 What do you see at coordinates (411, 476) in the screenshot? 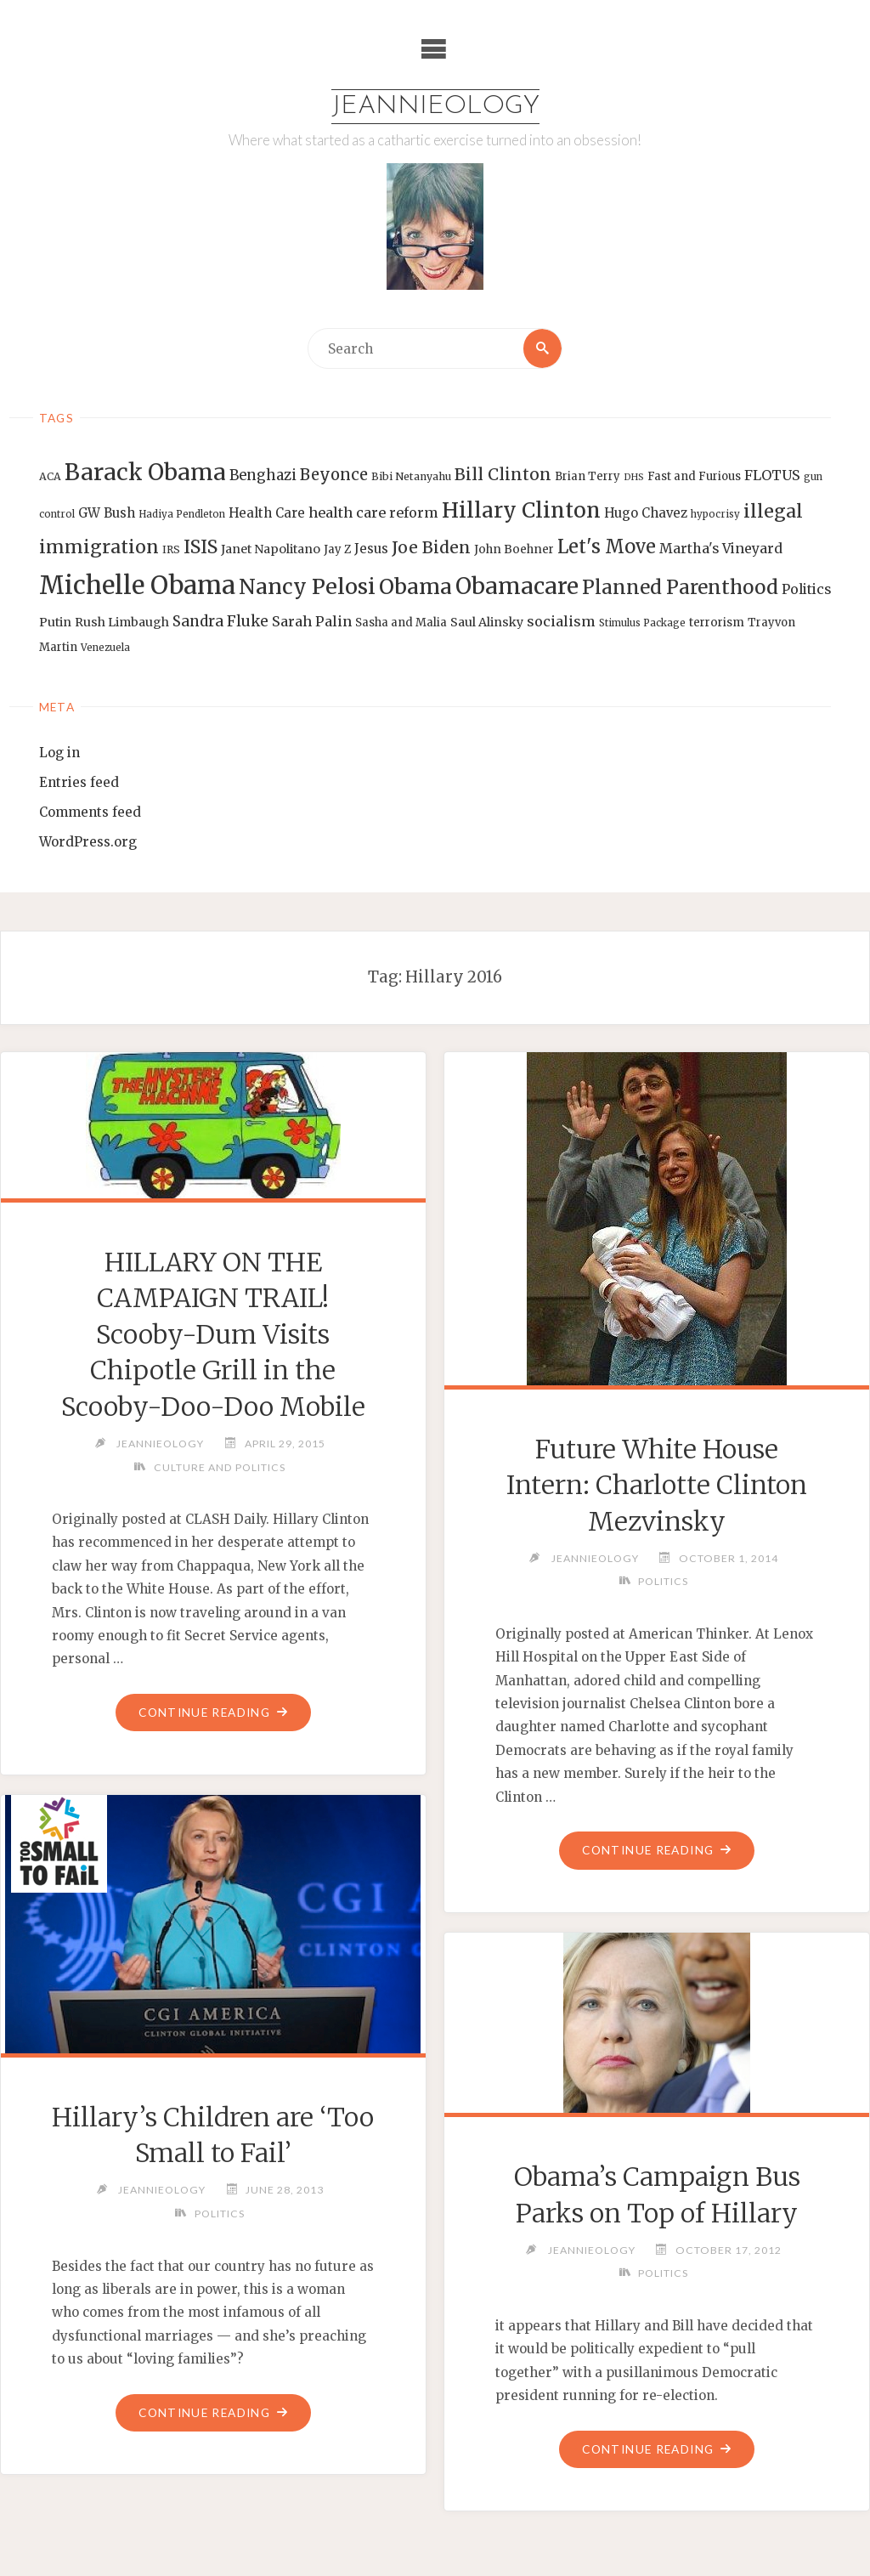
I see `Bibi Netanyahu [Bibi Netanyahu (13 items)]` at bounding box center [411, 476].